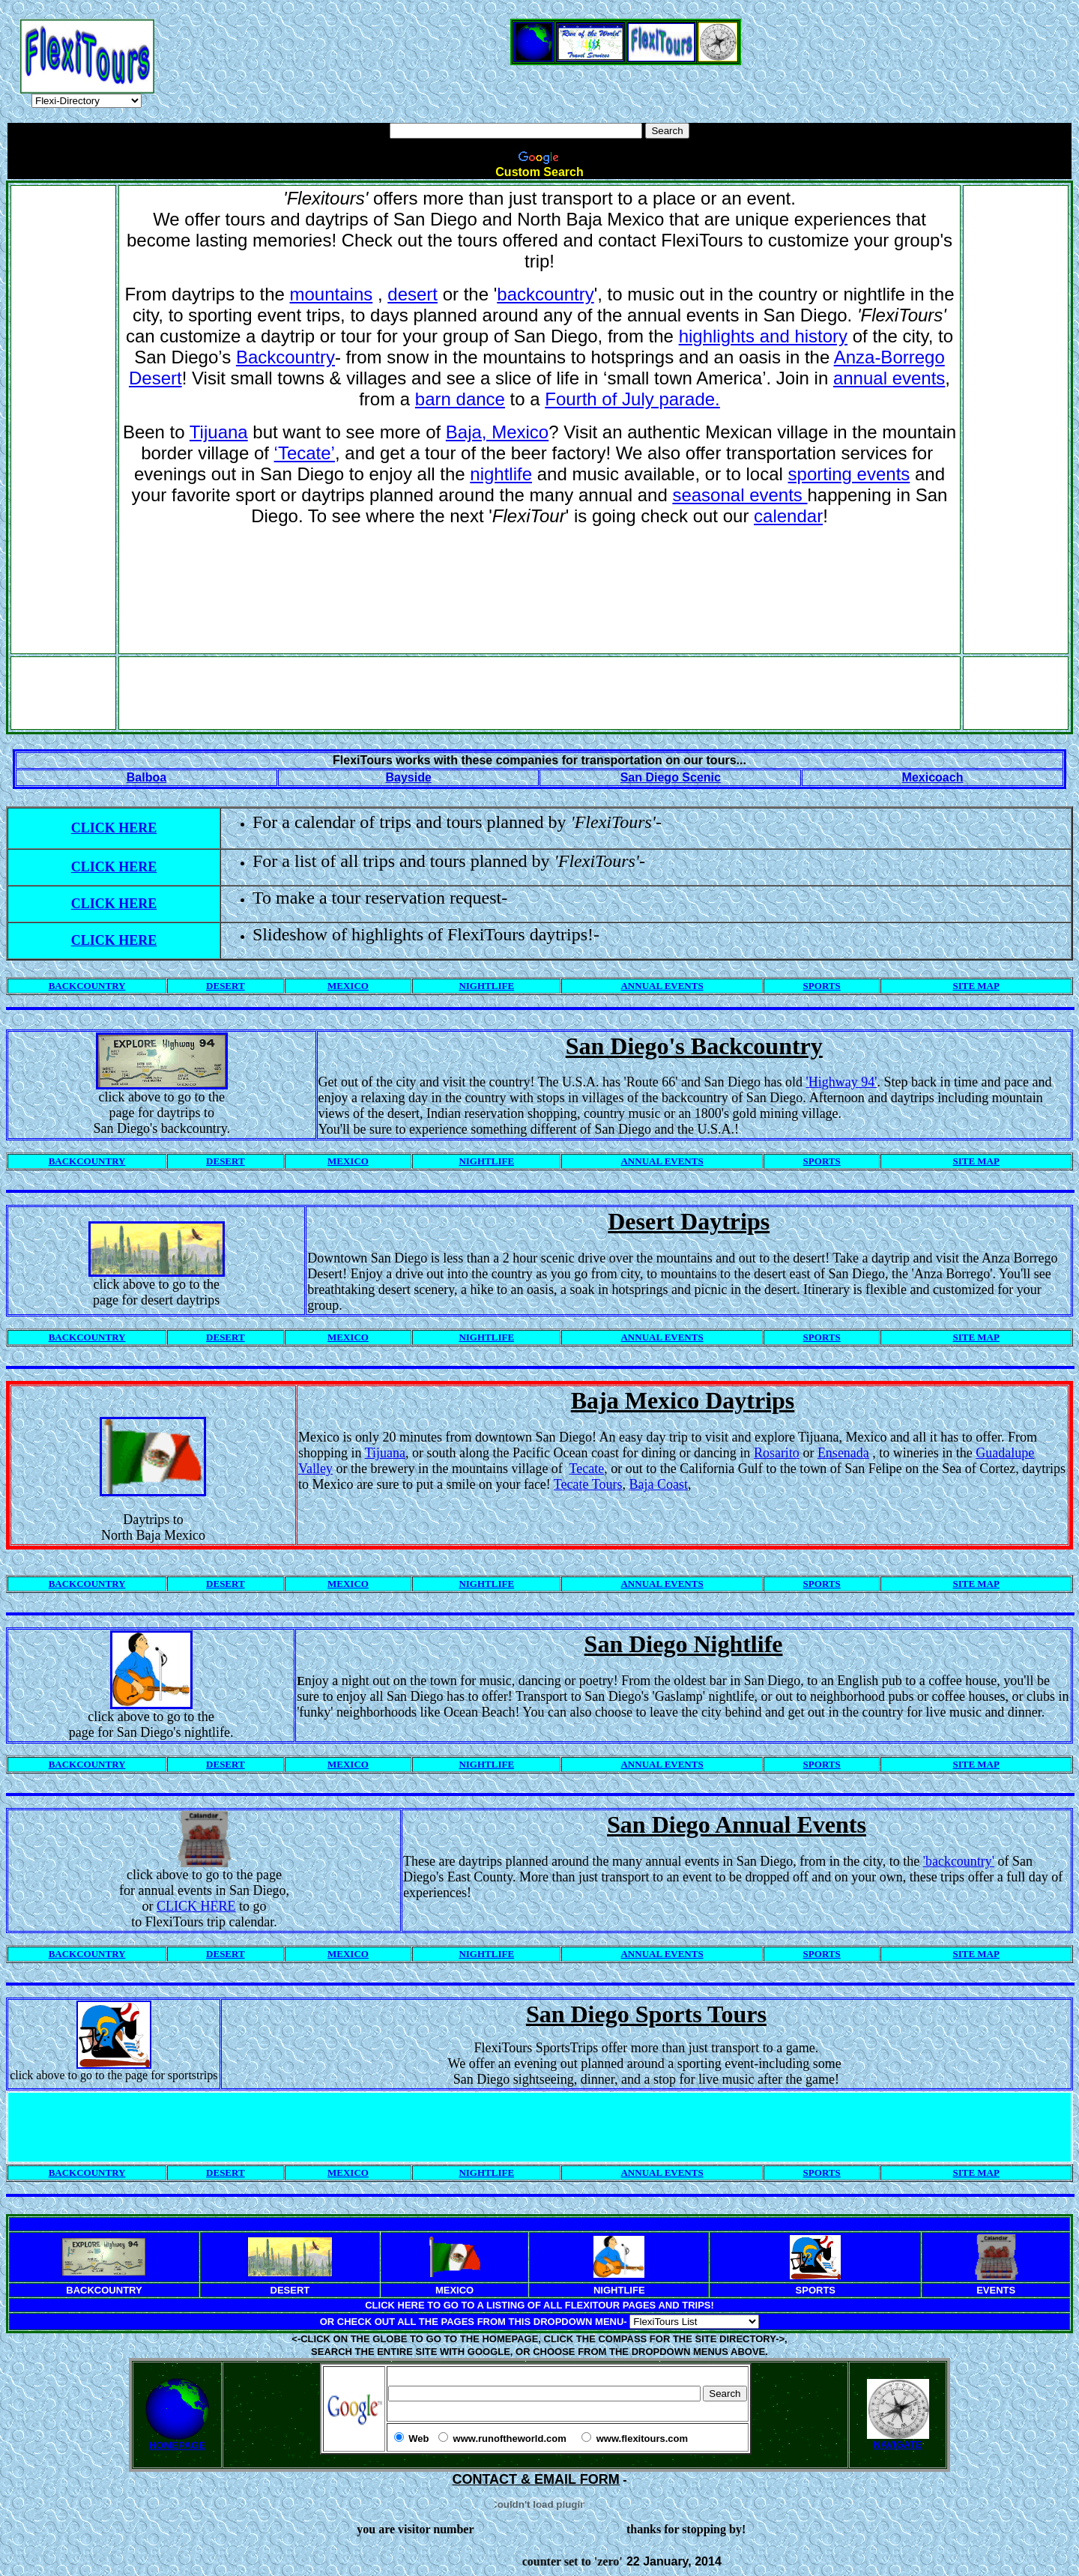 The image size is (1079, 2576). I want to click on SPORTS, so click(822, 985).